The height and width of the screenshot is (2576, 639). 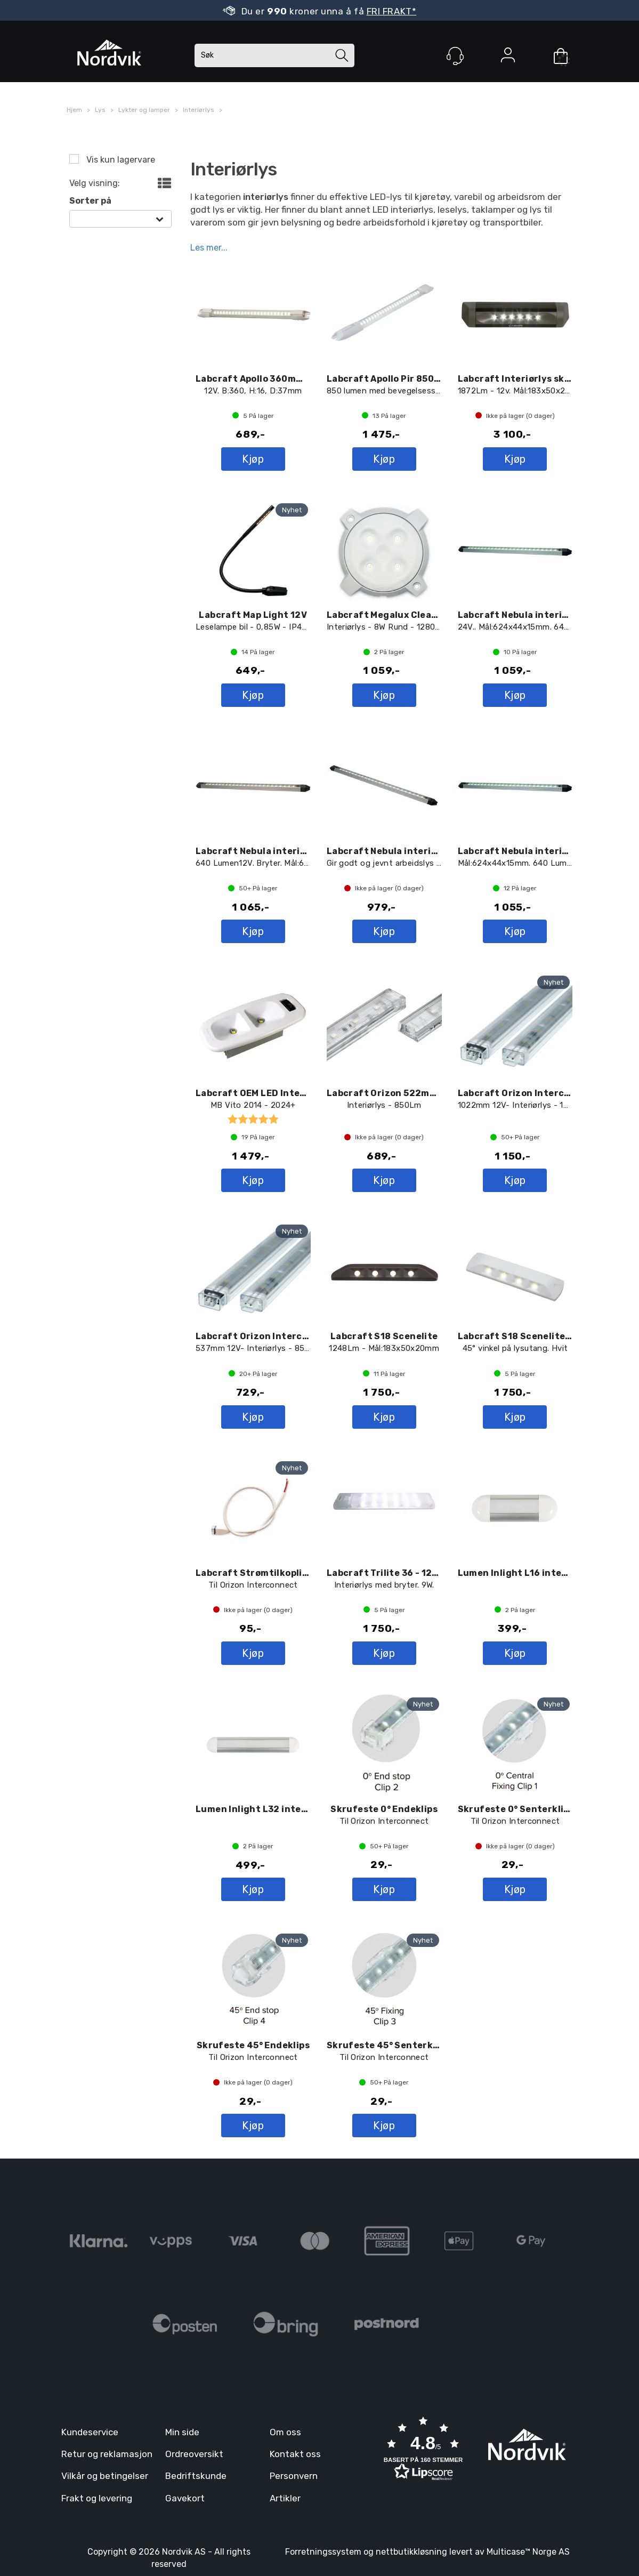 What do you see at coordinates (253, 459) in the screenshot?
I see `Kjøp` at bounding box center [253, 459].